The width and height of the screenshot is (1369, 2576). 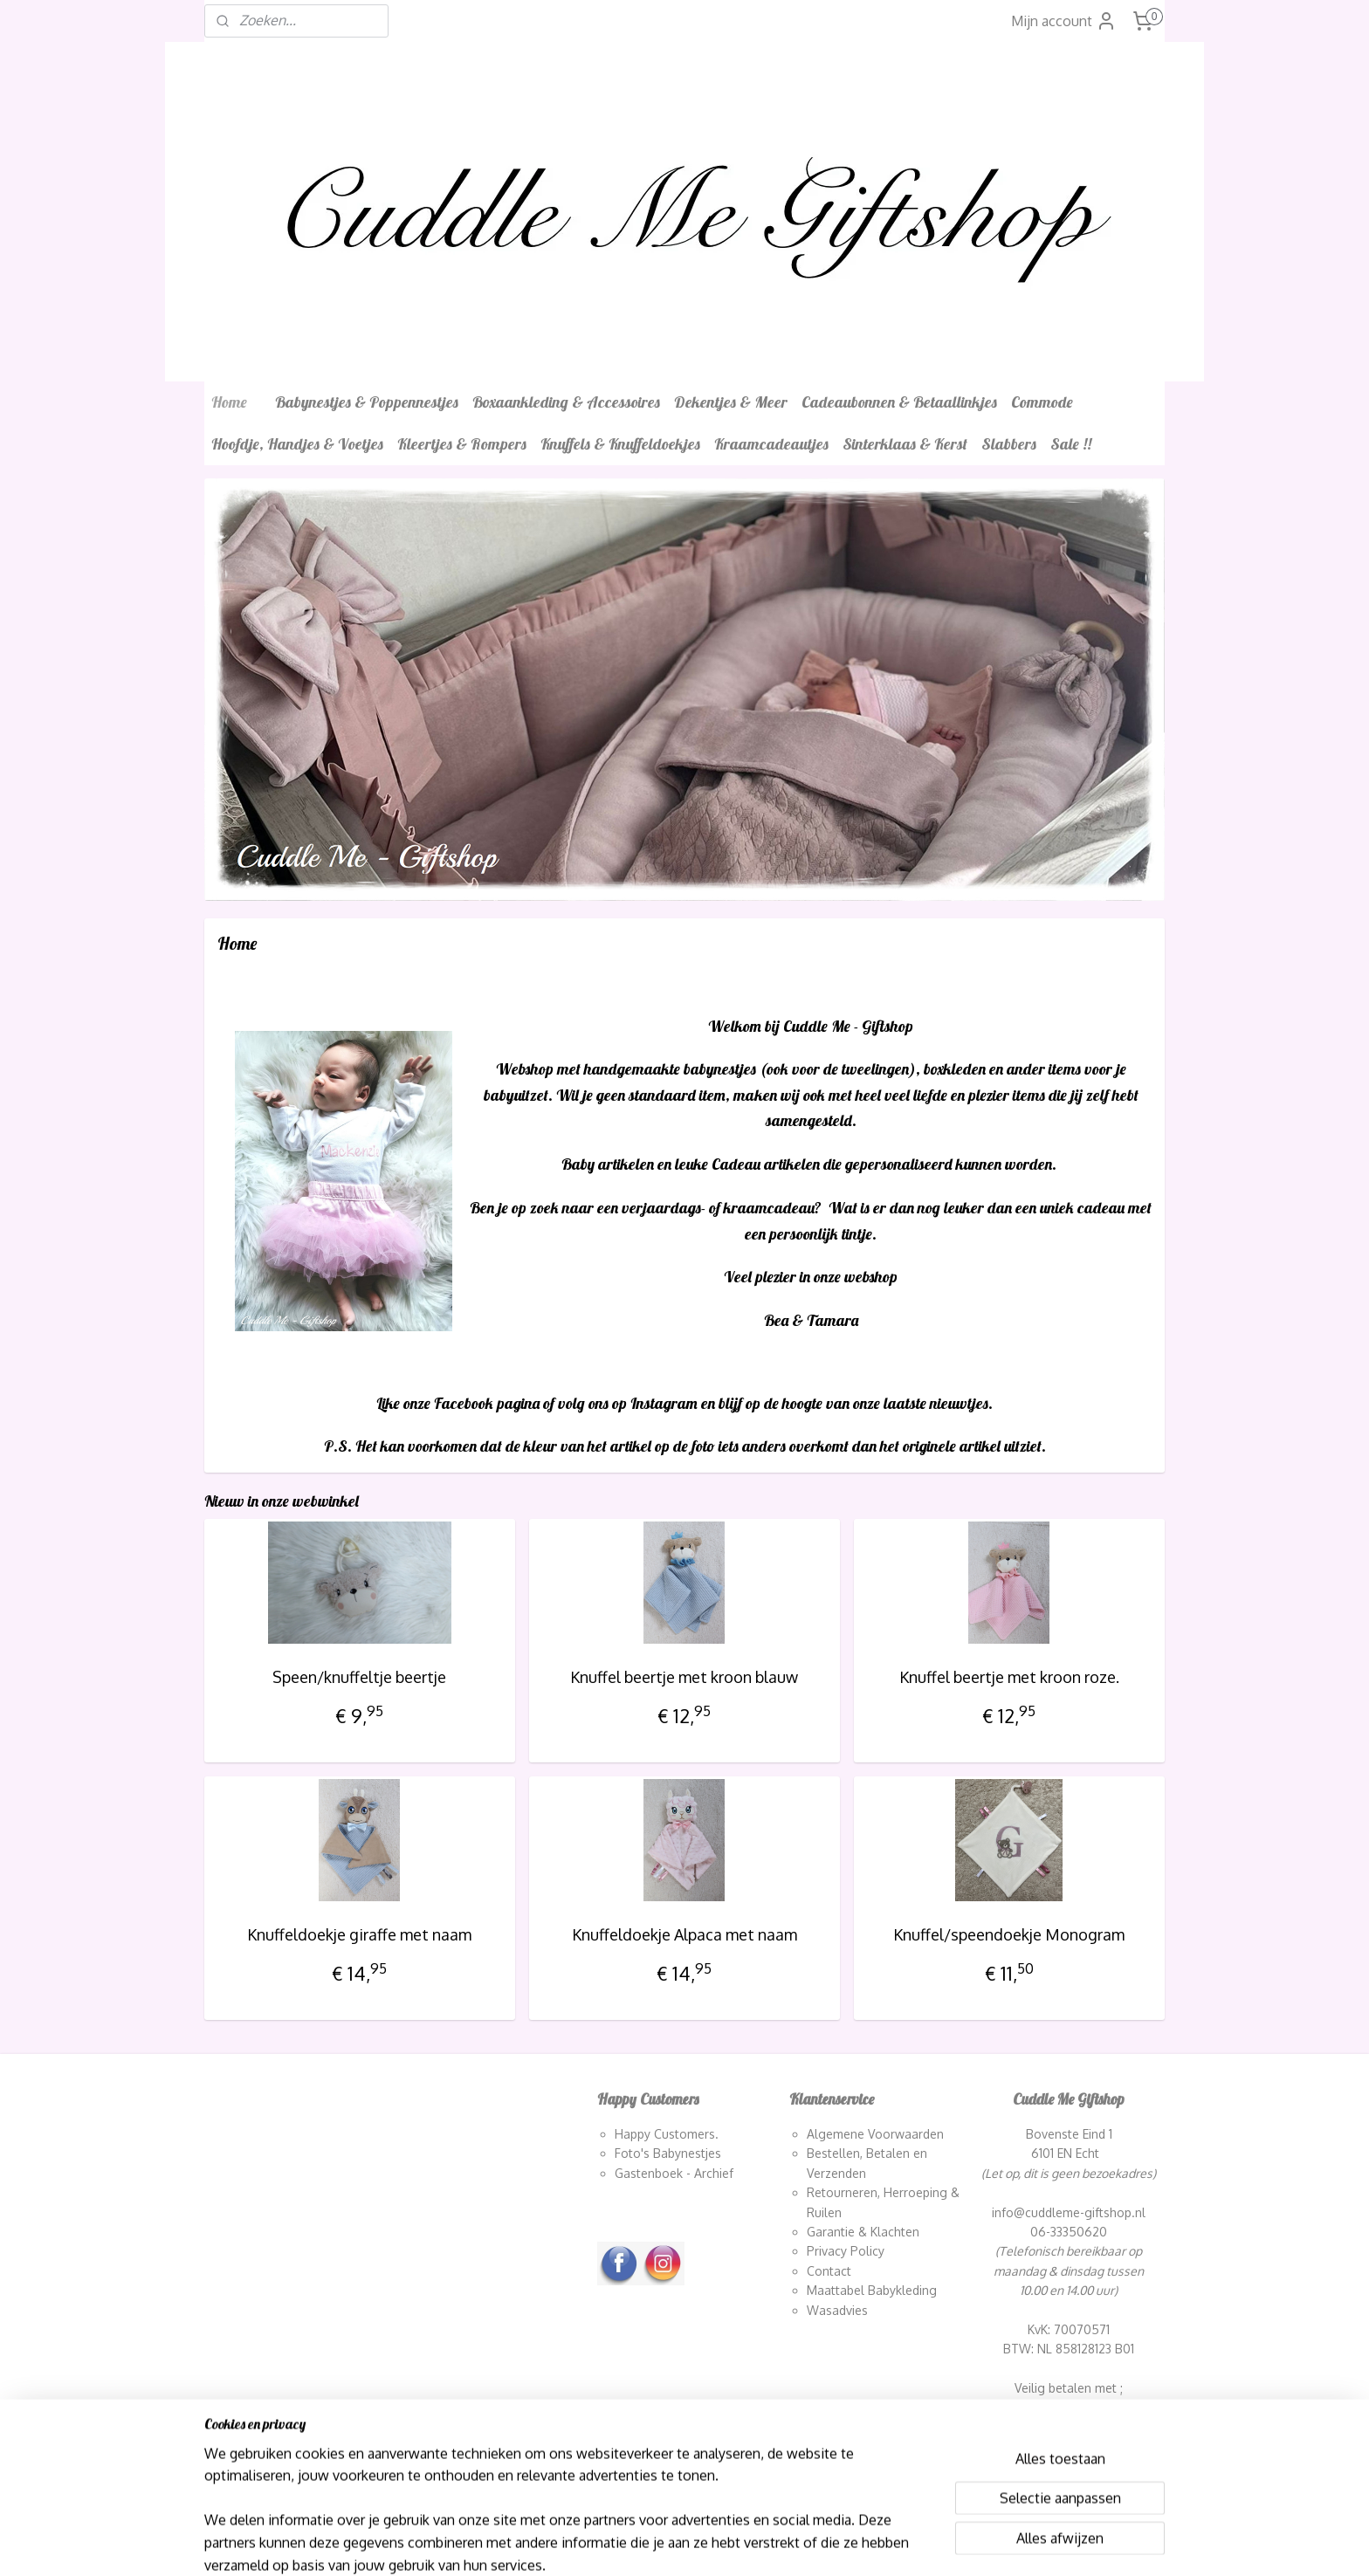 I want to click on Speen/knuffeltje beertje, so click(x=359, y=1676).